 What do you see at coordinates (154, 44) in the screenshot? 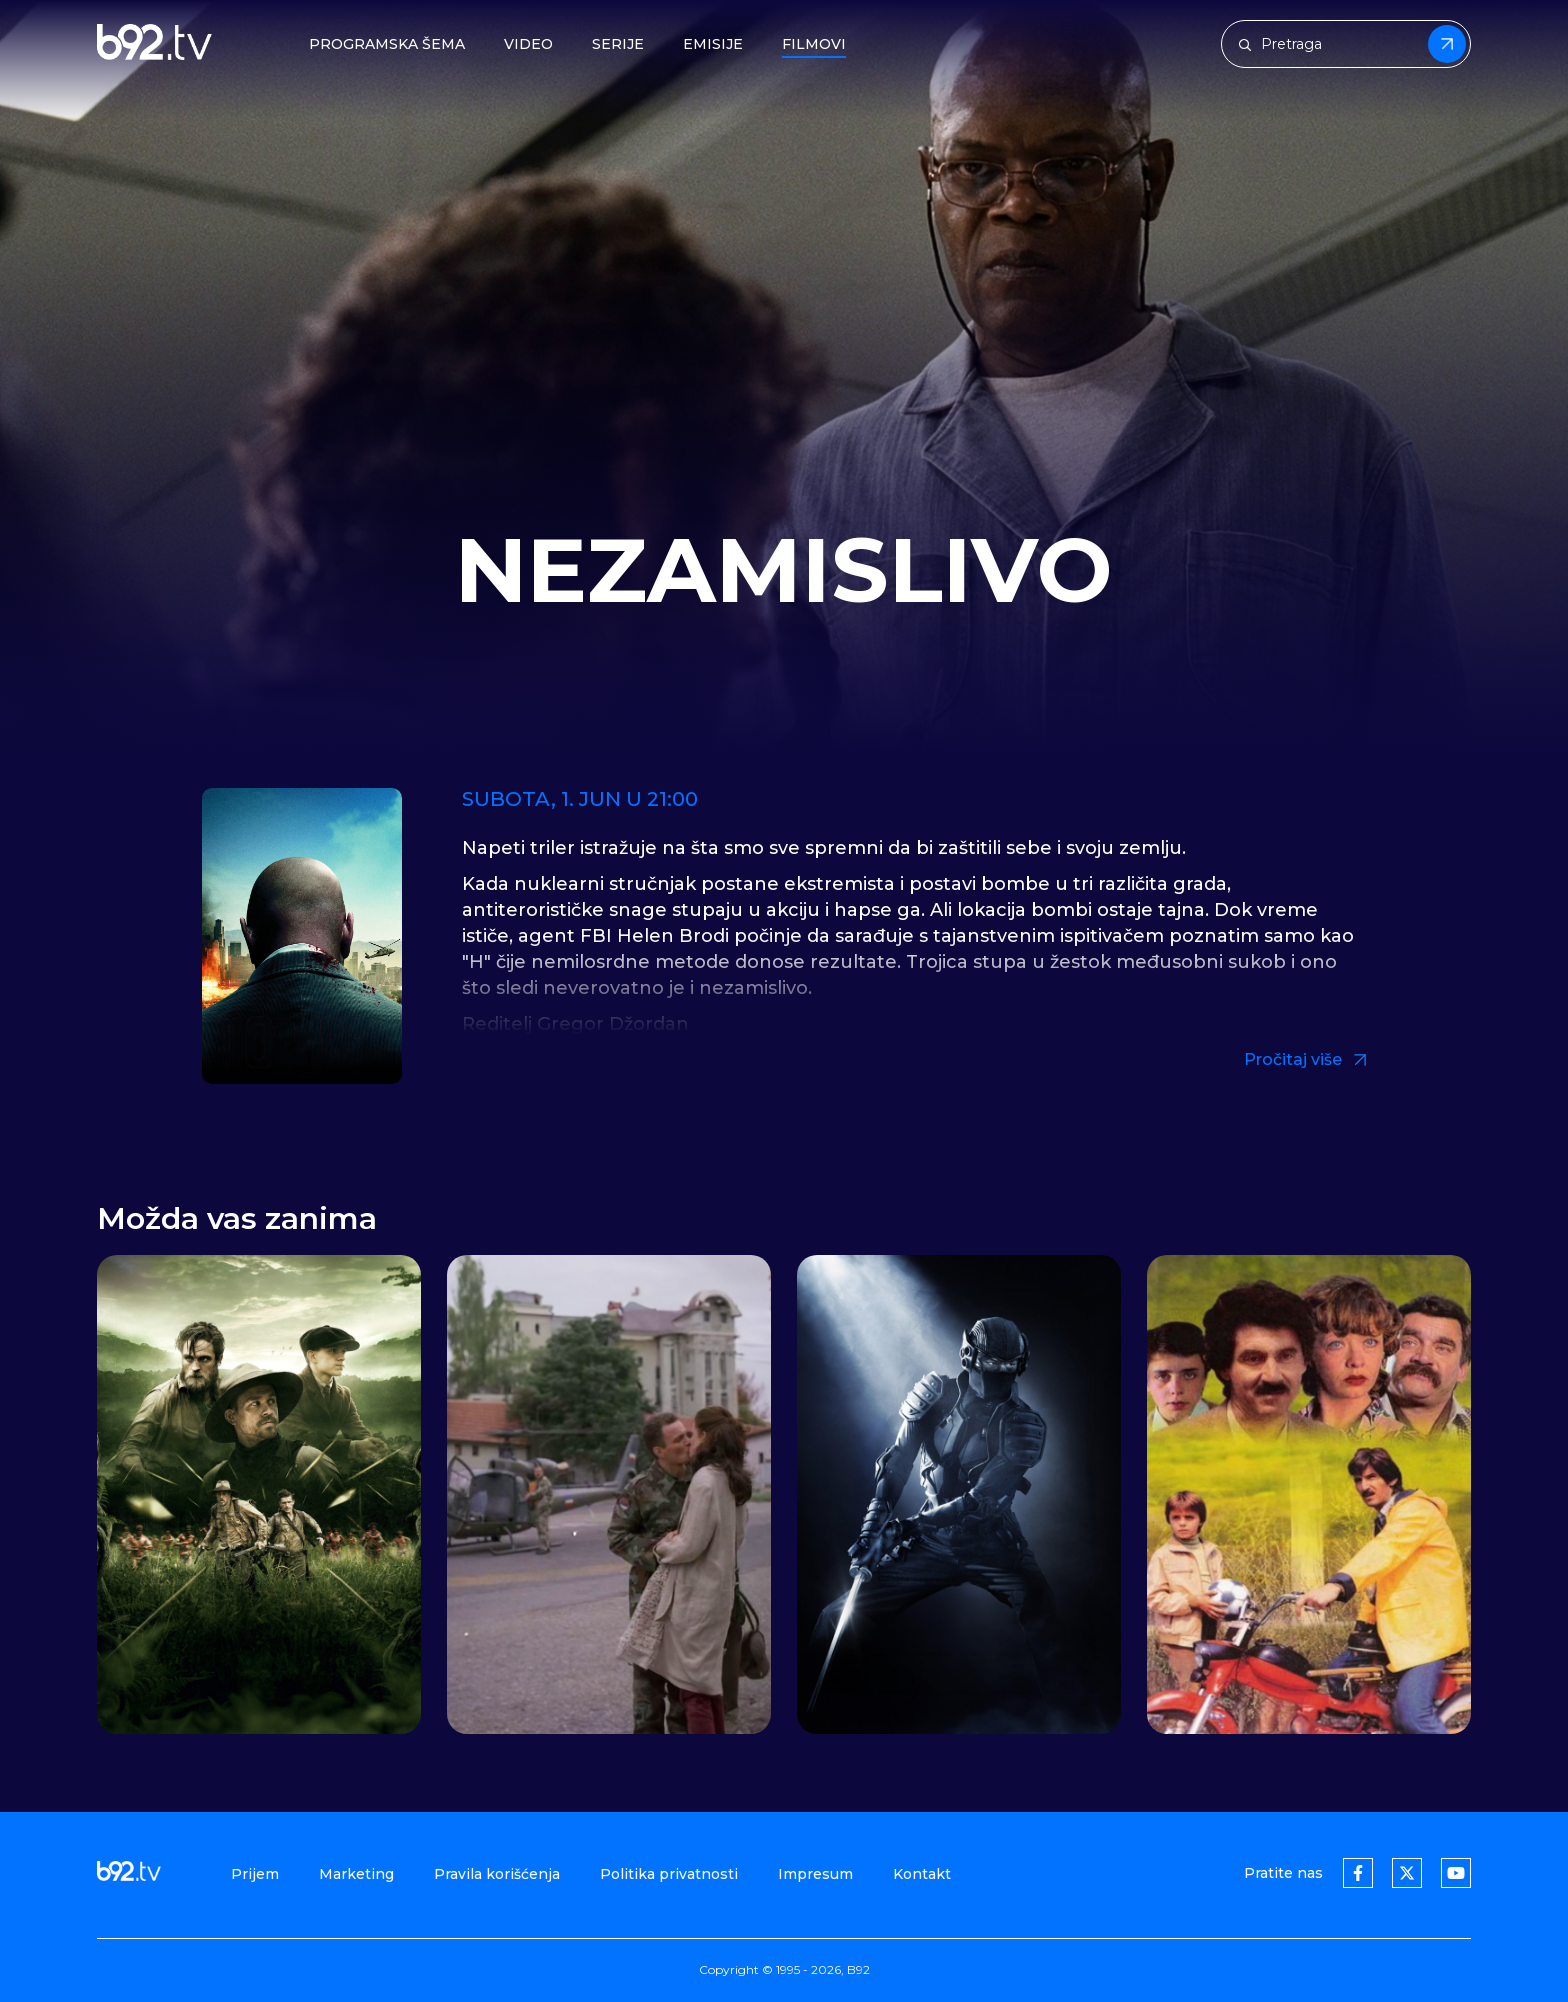
I see `[b92tv]` at bounding box center [154, 44].